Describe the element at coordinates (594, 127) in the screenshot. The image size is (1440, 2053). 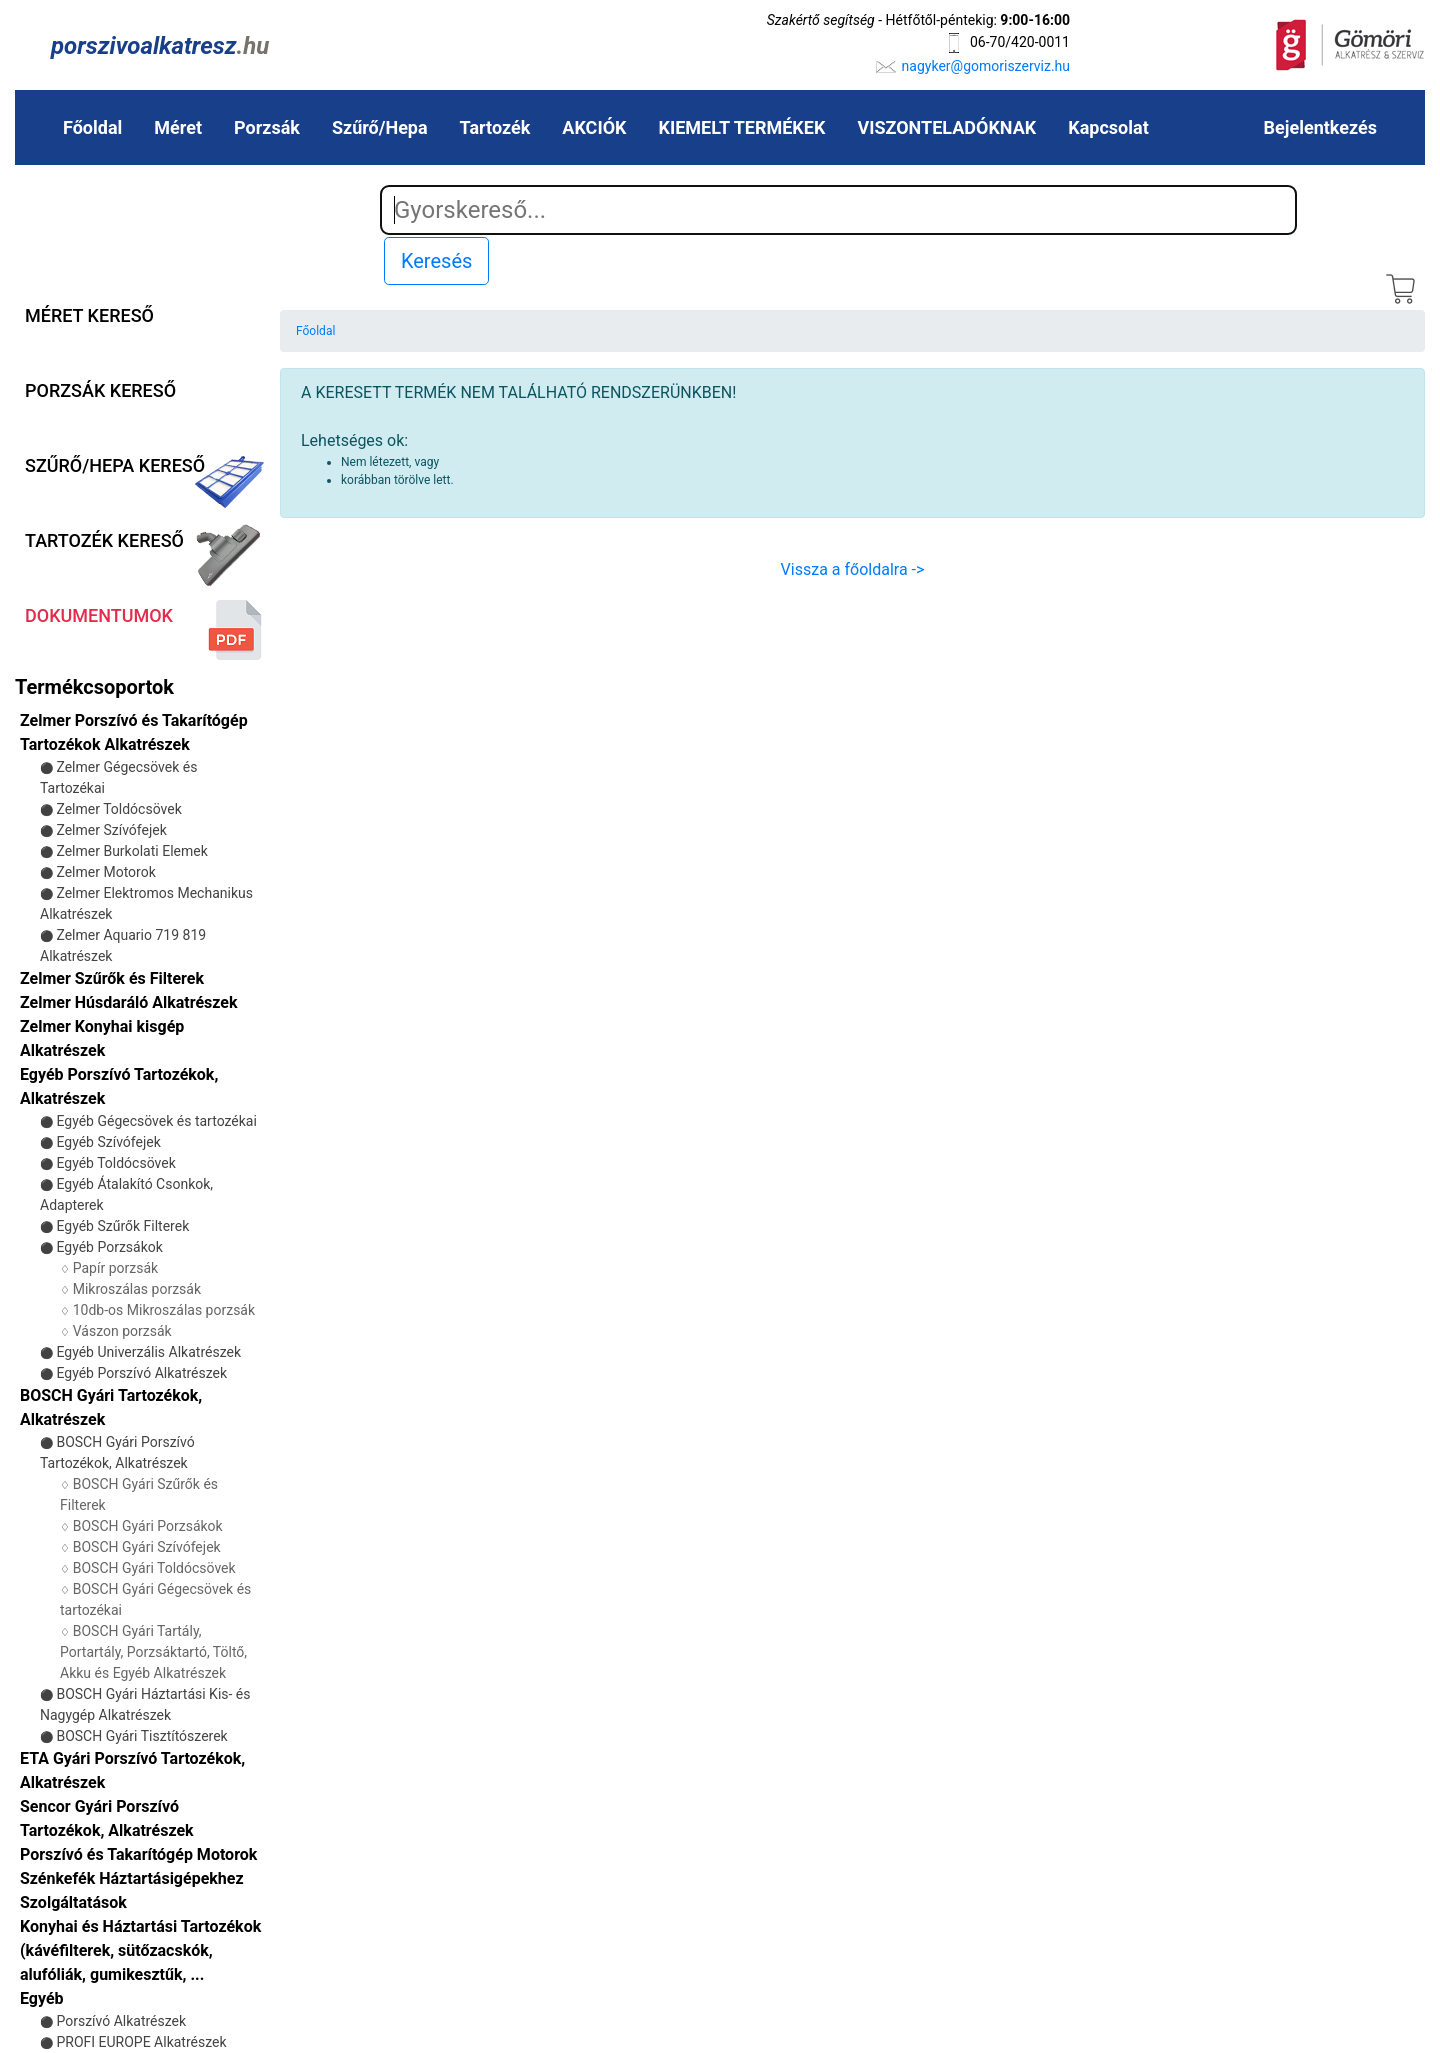
I see `AKCIÓK` at that location.